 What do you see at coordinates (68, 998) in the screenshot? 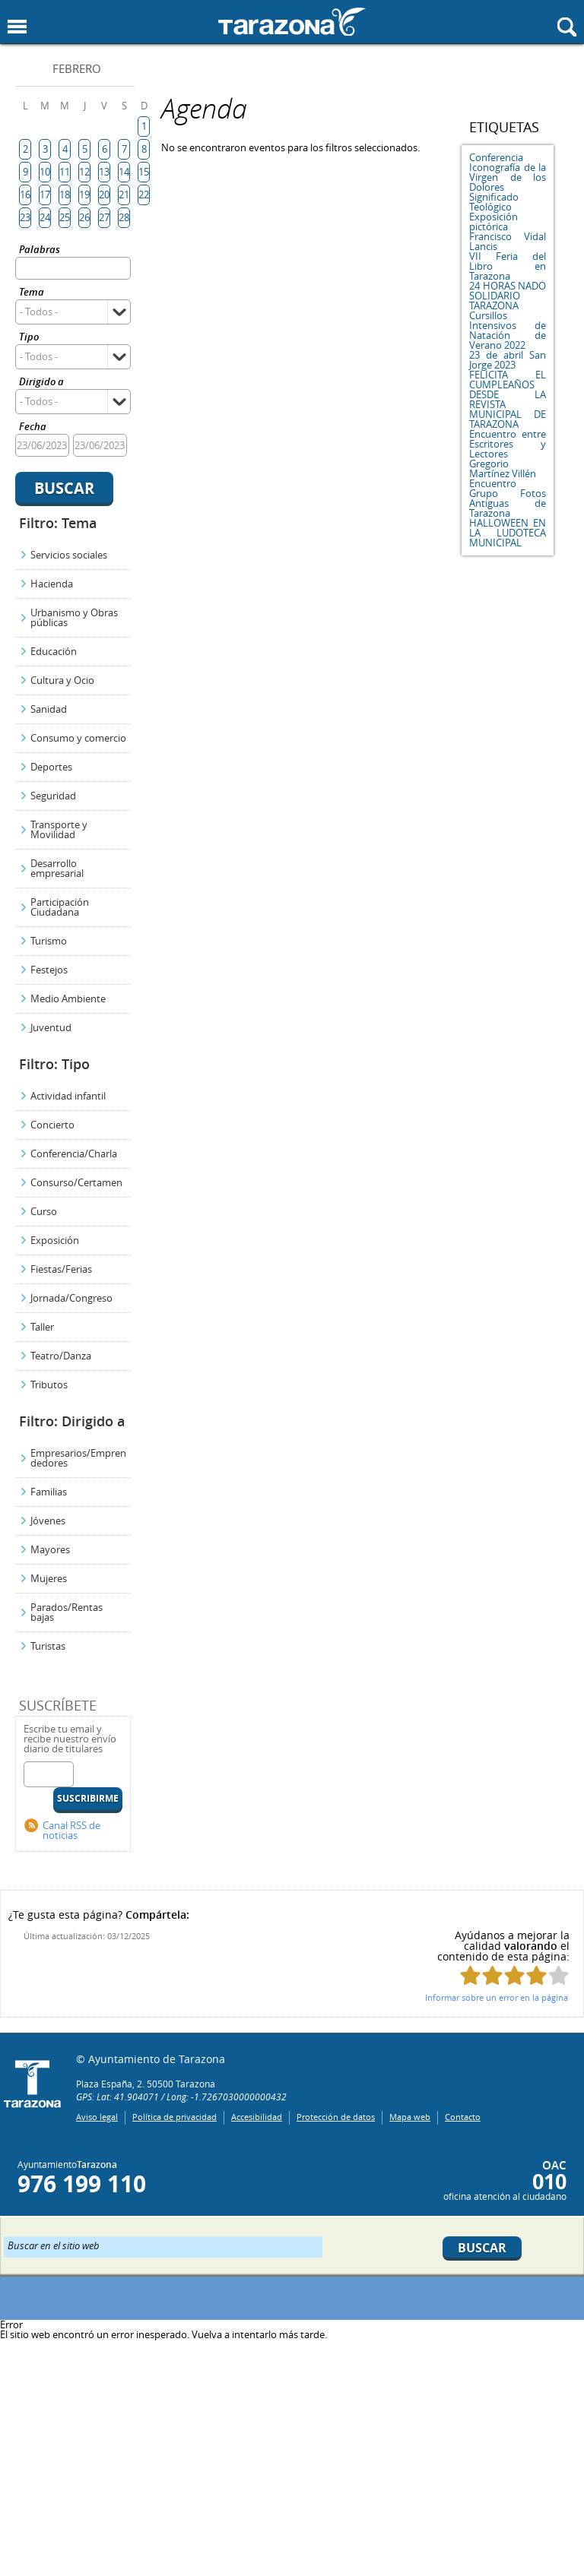
I see `Medio Ambiente` at bounding box center [68, 998].